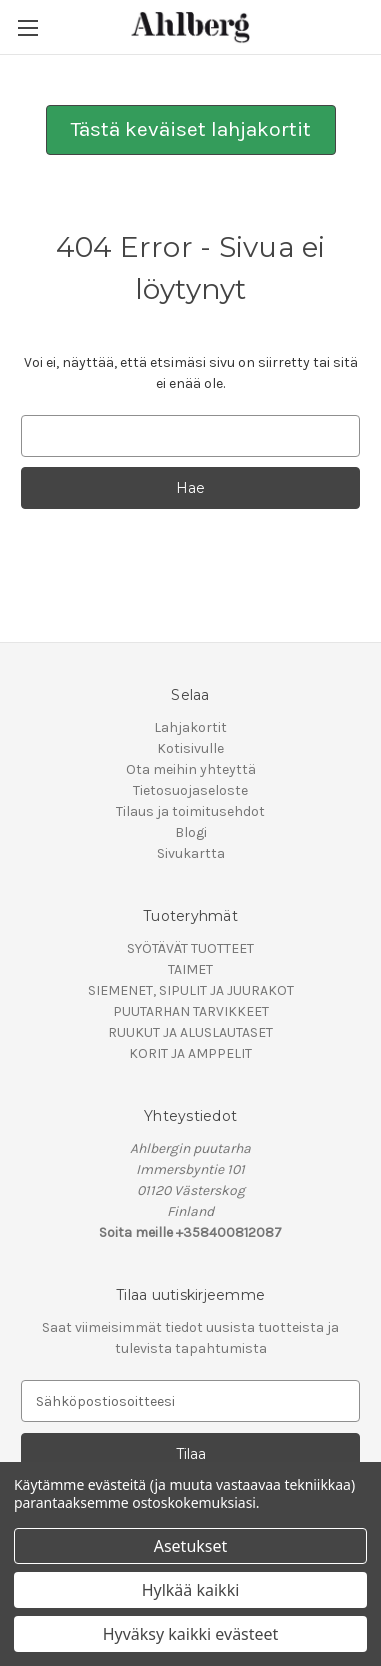  Describe the element at coordinates (191, 769) in the screenshot. I see `Ota meihin yhteyttä` at that location.